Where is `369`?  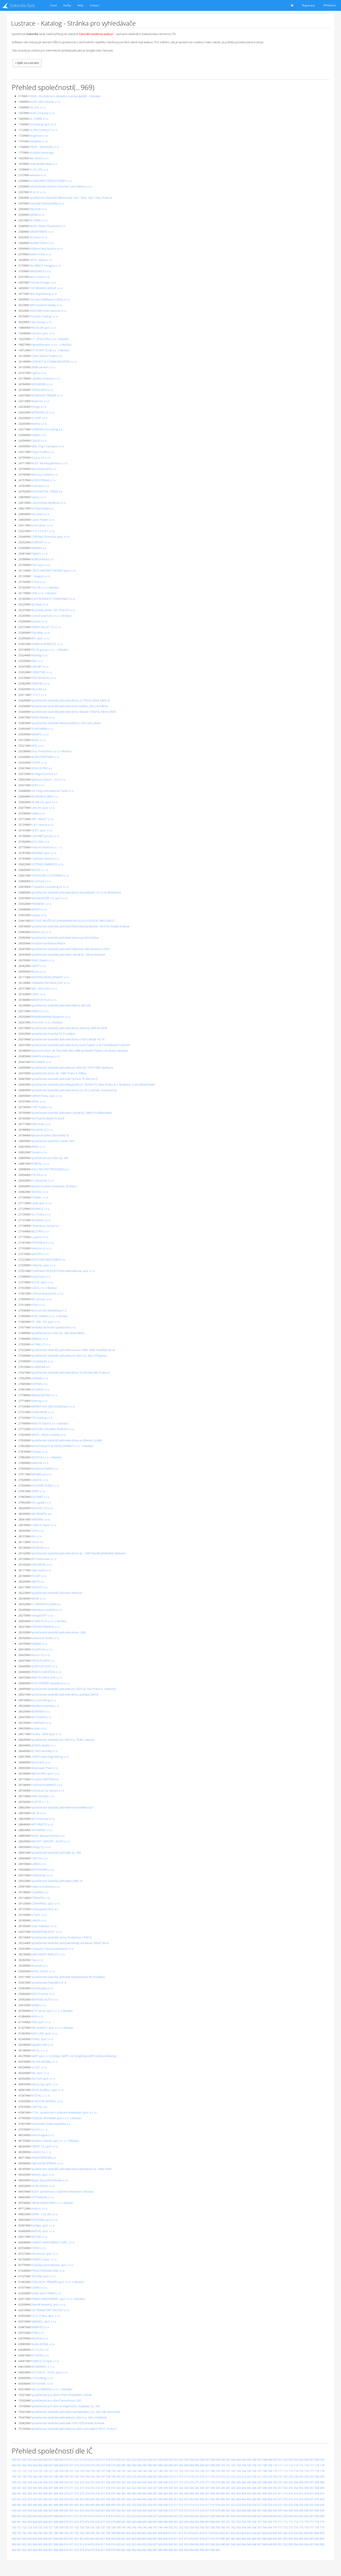 369 is located at coordinates (61, 2493).